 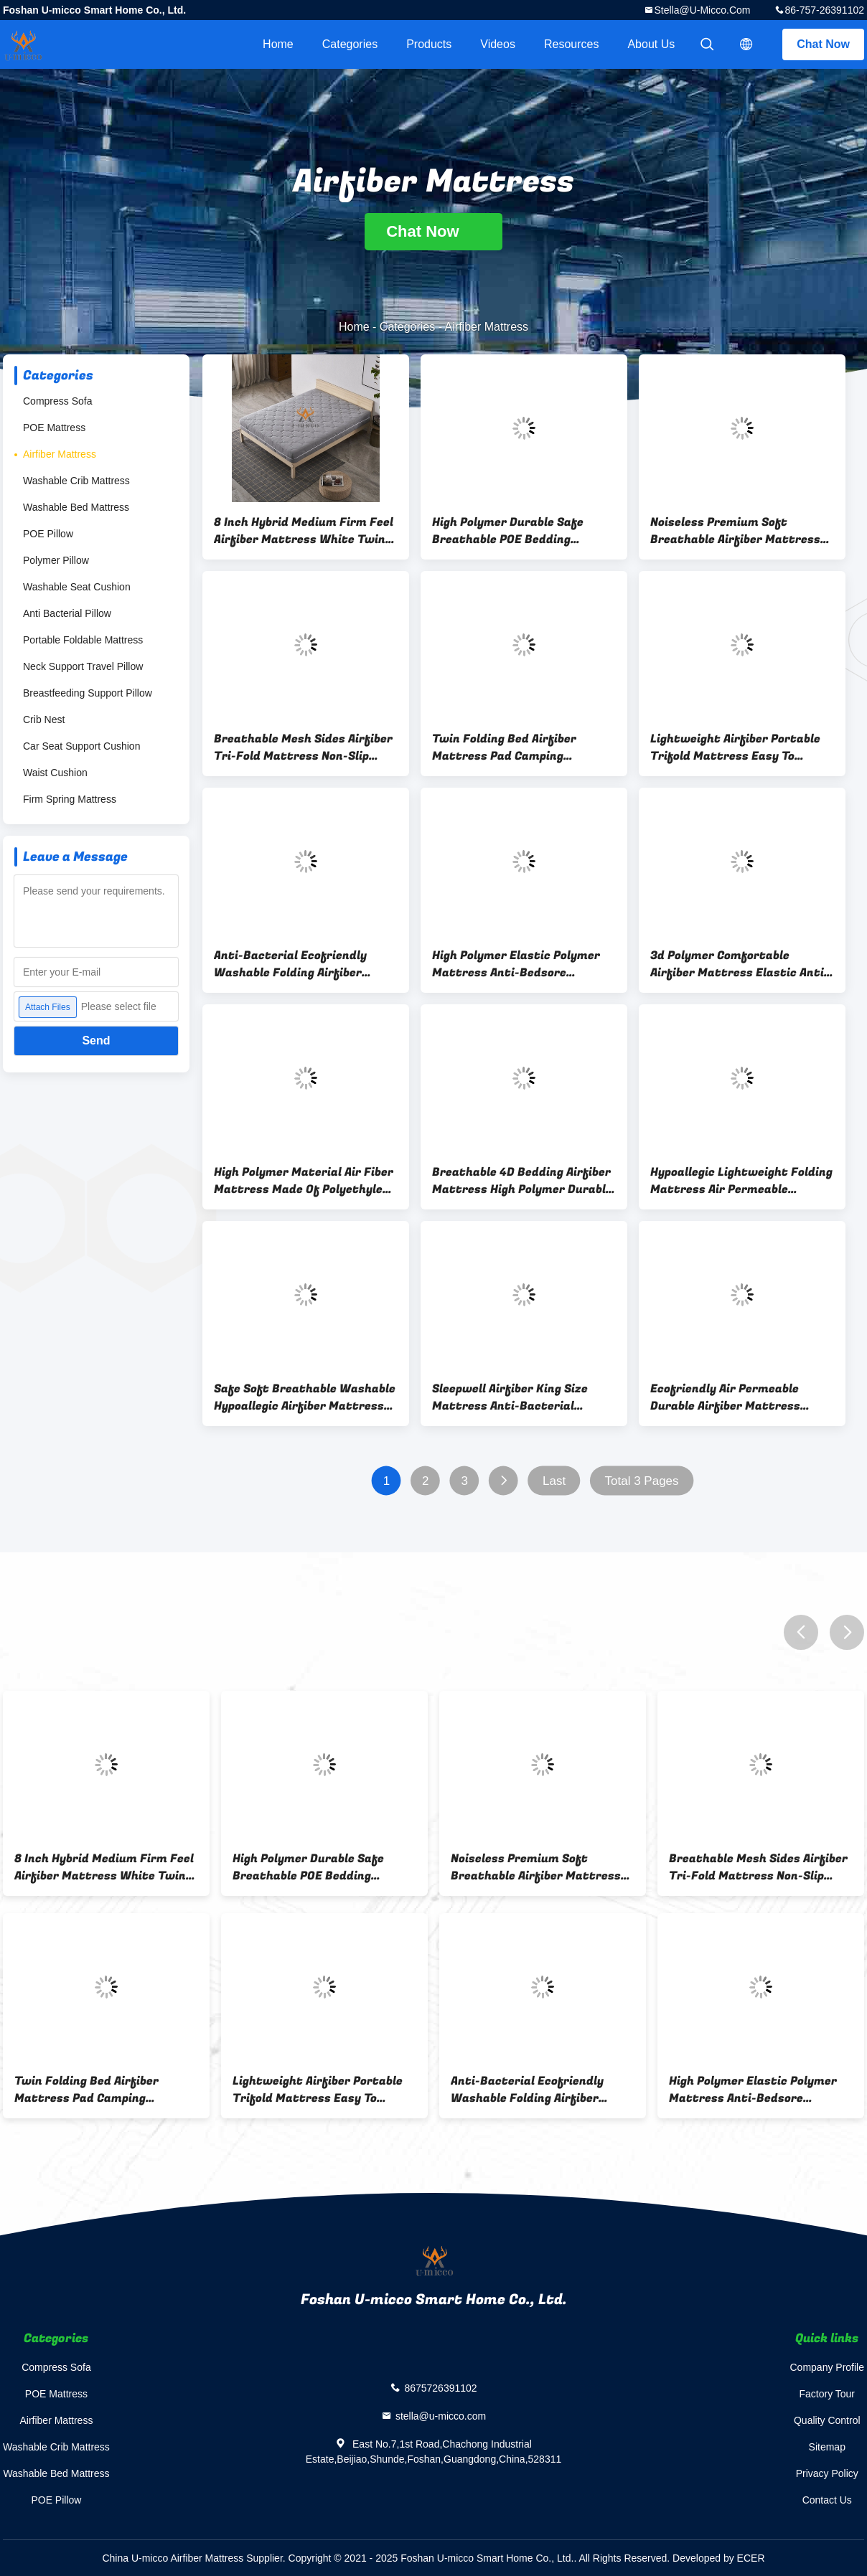 I want to click on Breathable Mesh Sides Airfiber Tri-Fold Mattress Non-Slip Bottom, so click(x=303, y=747).